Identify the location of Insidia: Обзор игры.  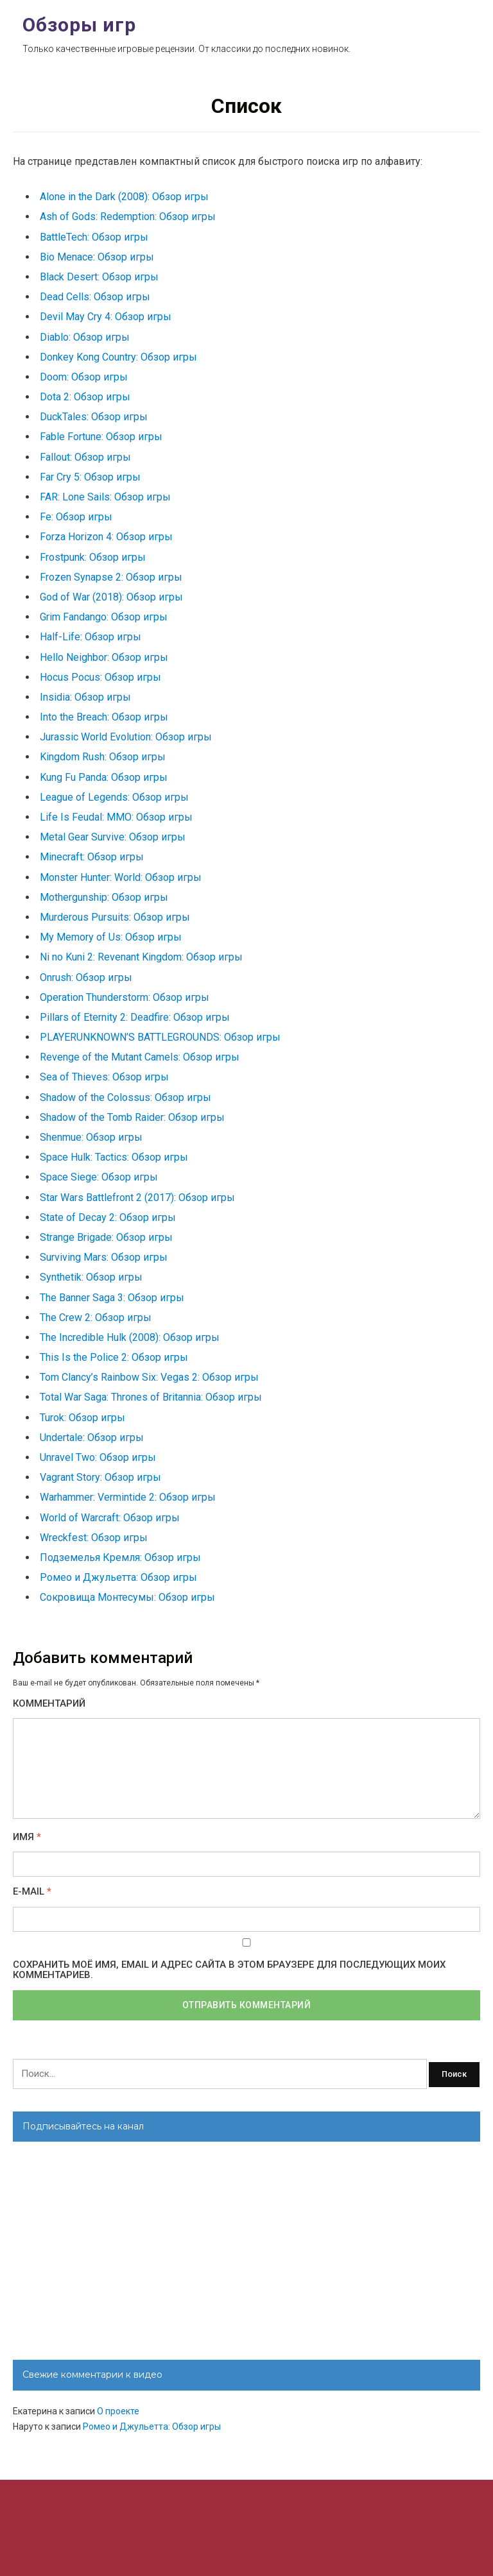
(85, 697).